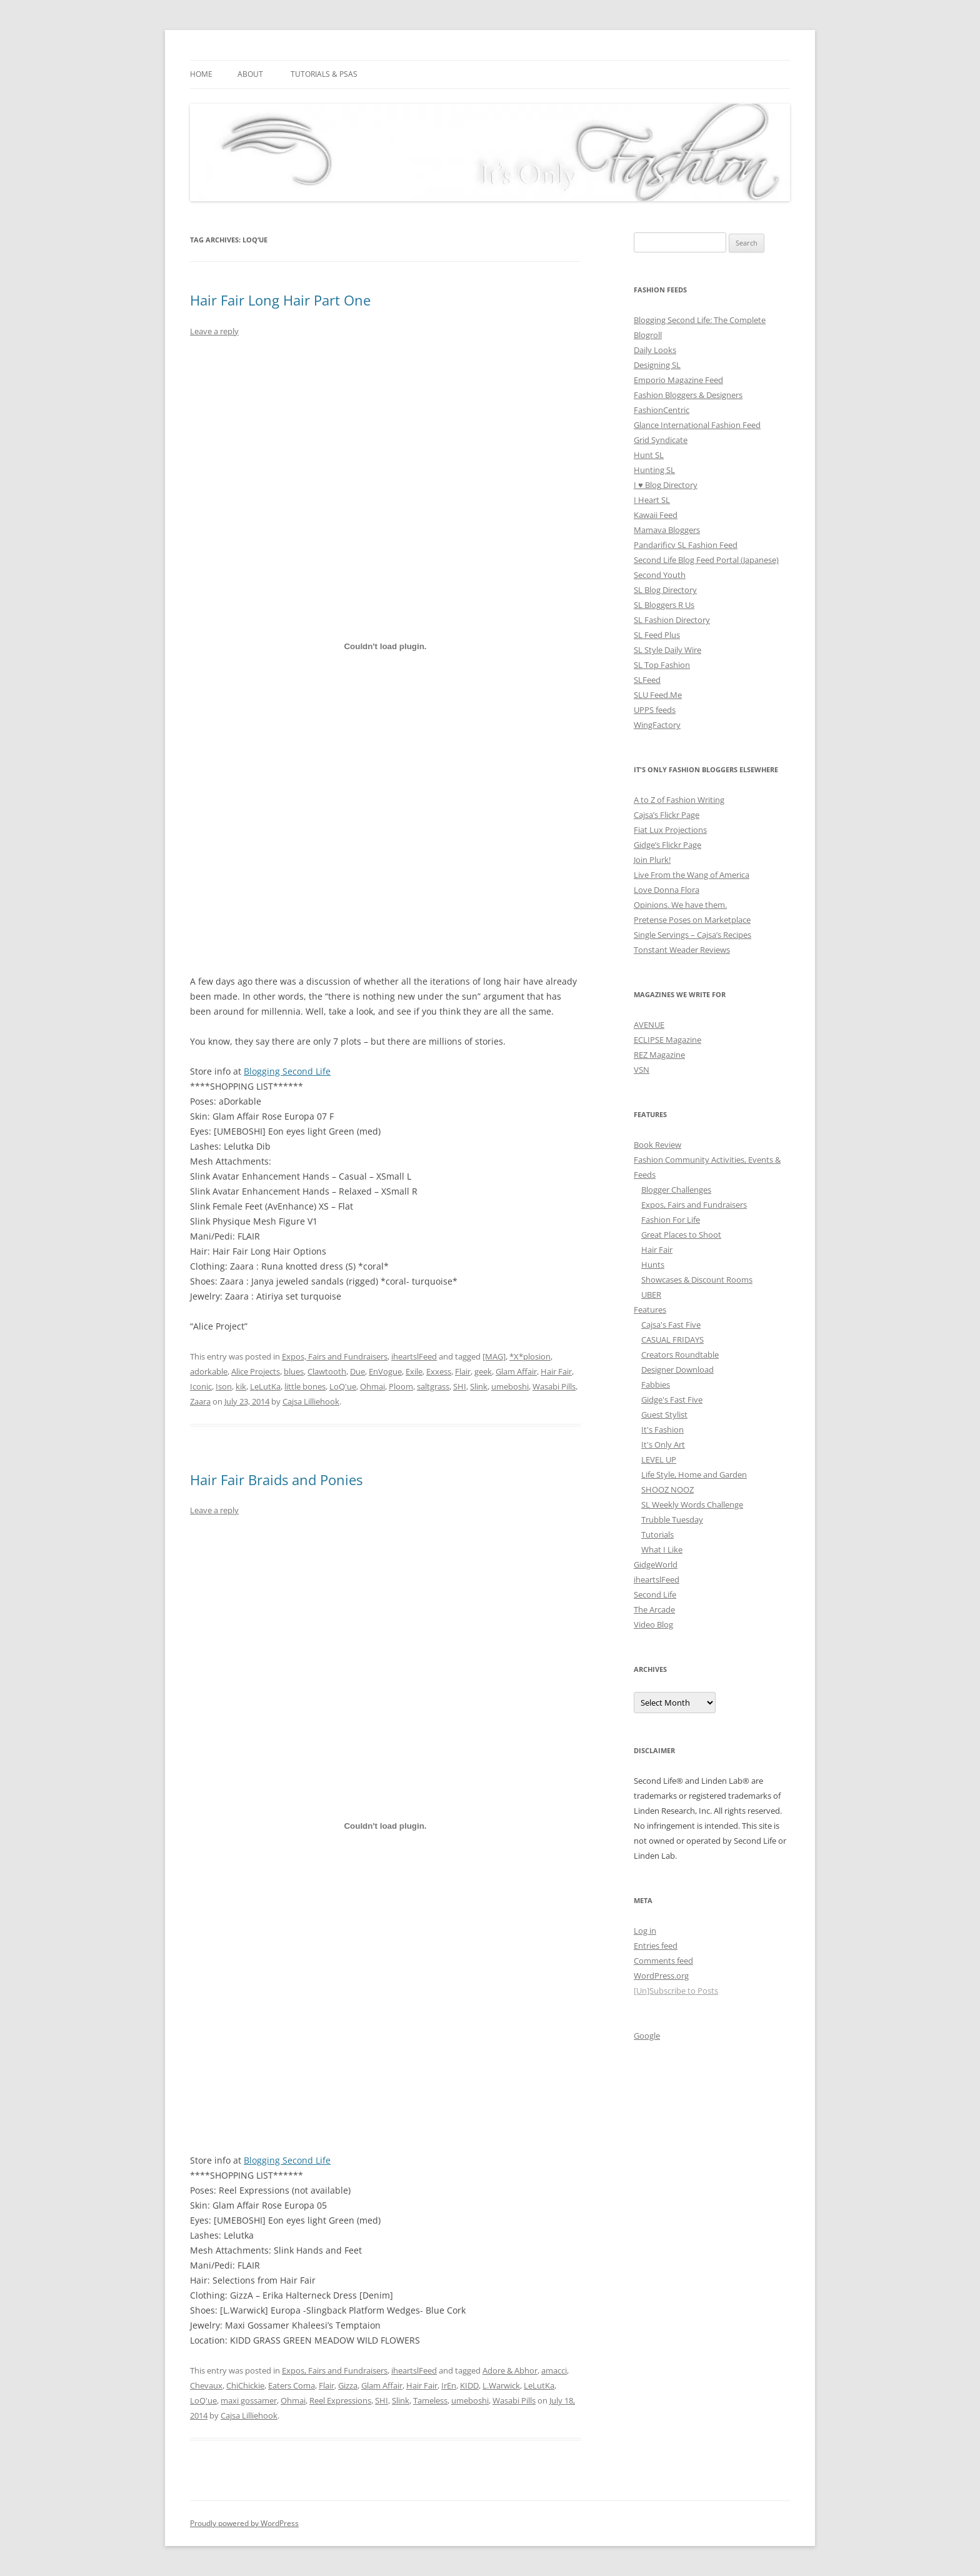 The width and height of the screenshot is (980, 2576). Describe the element at coordinates (661, 1549) in the screenshot. I see `What I Like` at that location.